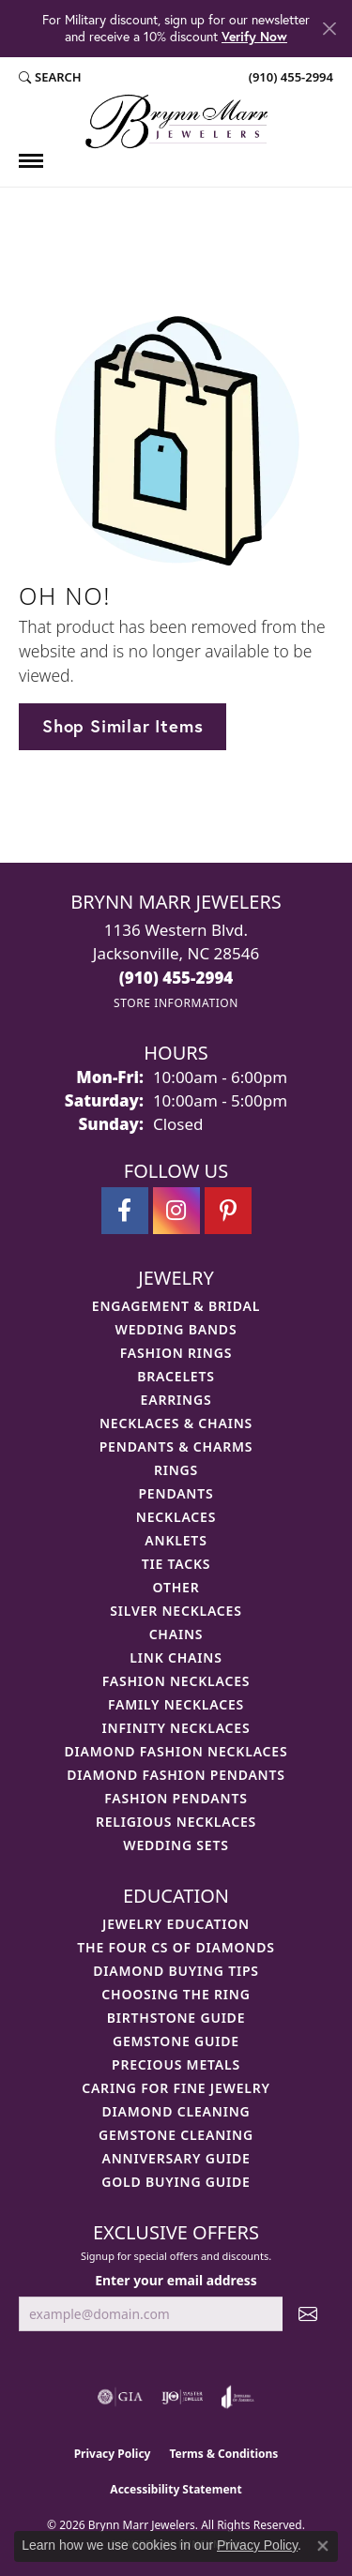 The image size is (352, 2576). What do you see at coordinates (31, 161) in the screenshot?
I see `[Toggle navigation]` at bounding box center [31, 161].